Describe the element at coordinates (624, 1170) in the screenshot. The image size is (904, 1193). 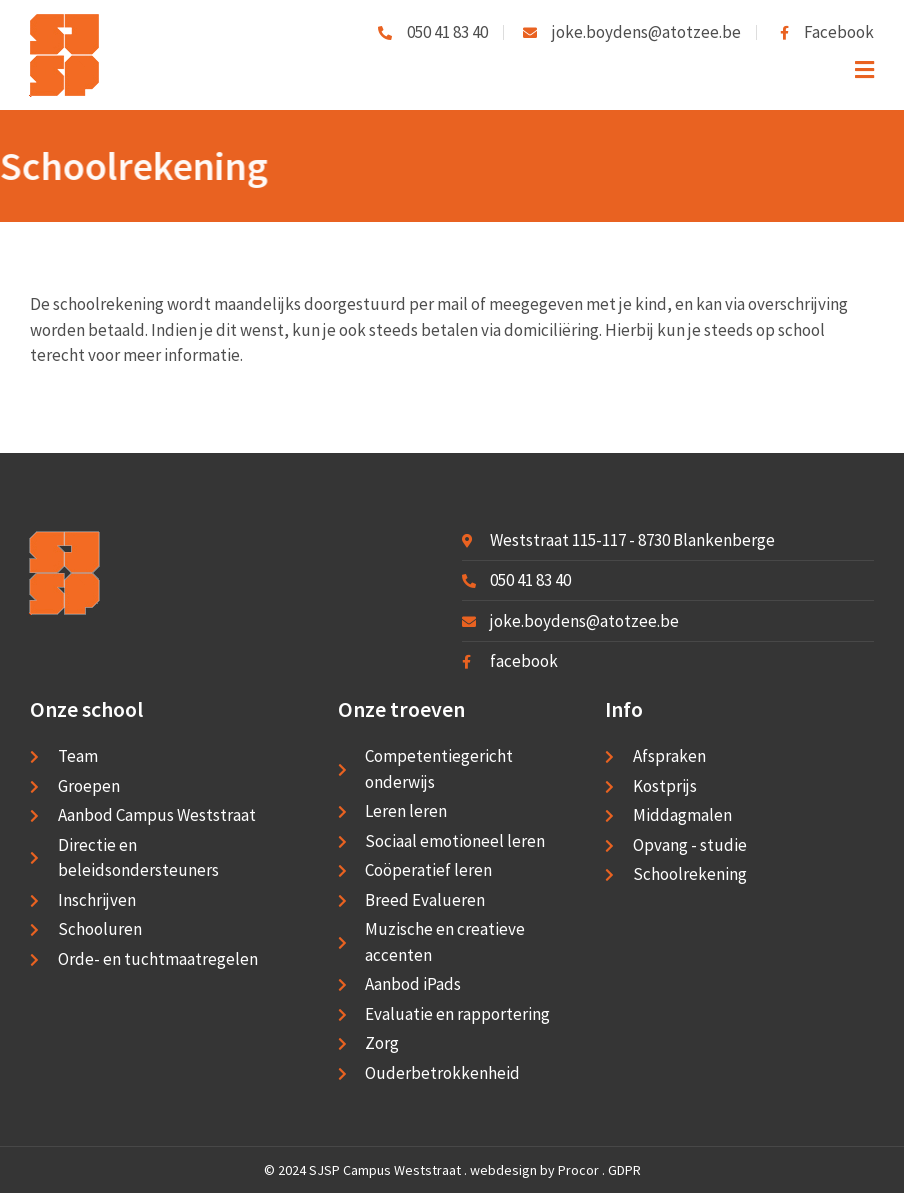
I see `GDPR` at that location.